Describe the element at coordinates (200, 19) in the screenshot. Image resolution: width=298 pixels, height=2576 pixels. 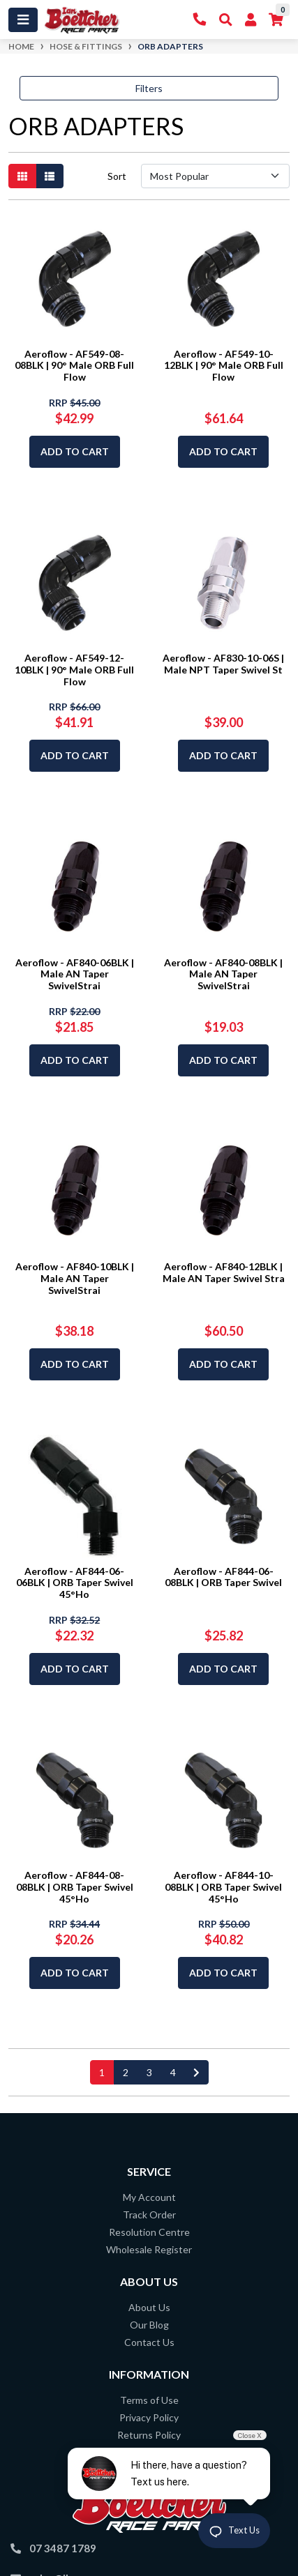
I see `[Contact Us]` at that location.